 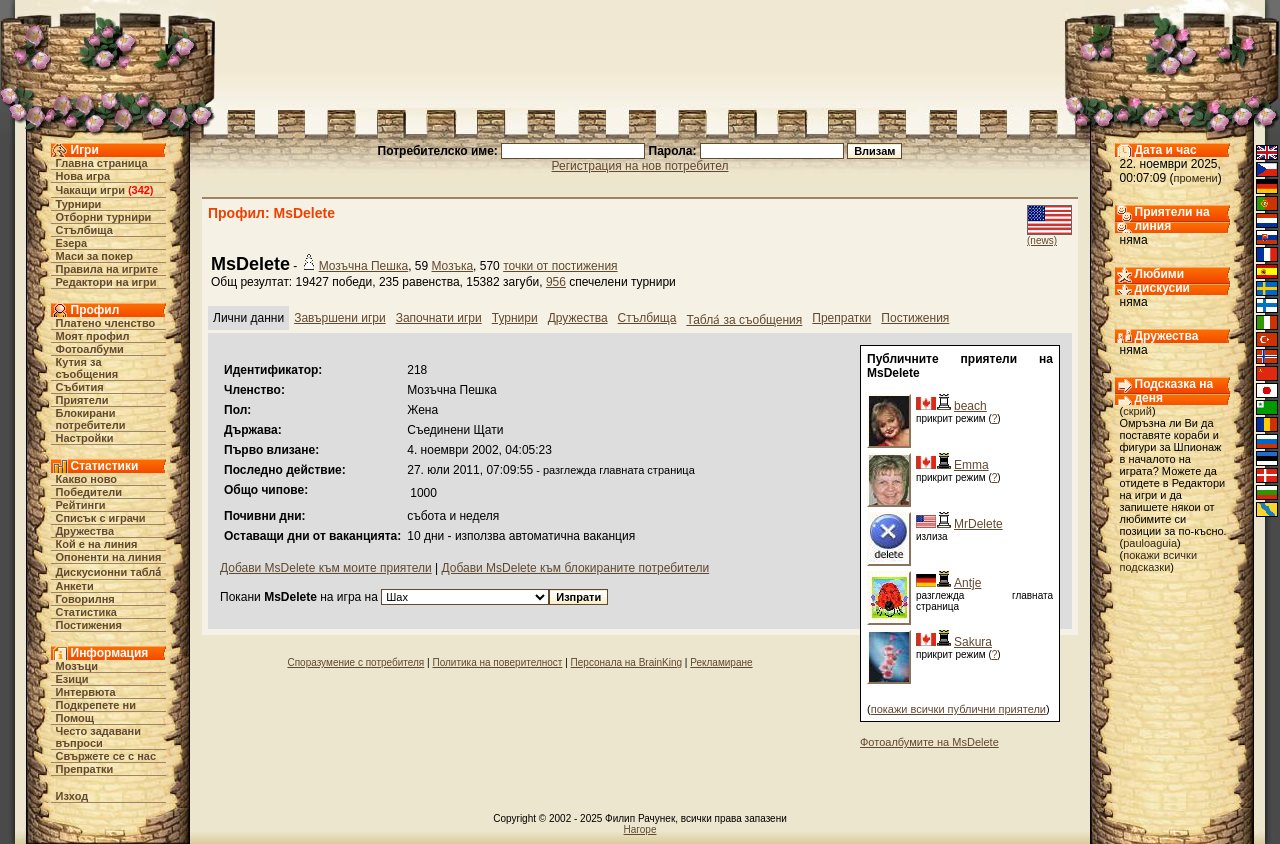 What do you see at coordinates (340, 318) in the screenshot?
I see `Завършени игри` at bounding box center [340, 318].